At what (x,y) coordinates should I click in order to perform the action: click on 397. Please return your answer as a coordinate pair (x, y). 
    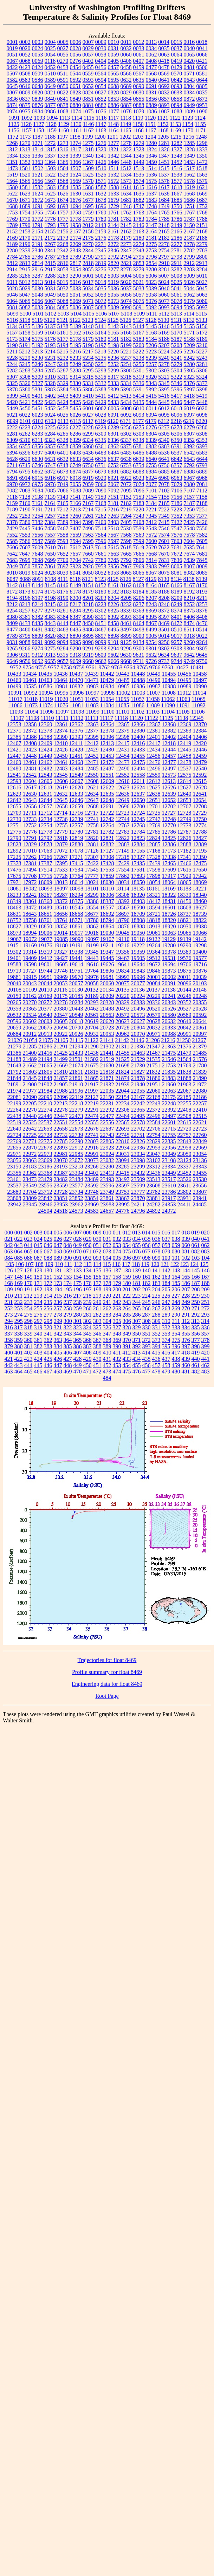
    Looking at the image, I should click on (186, 1346).